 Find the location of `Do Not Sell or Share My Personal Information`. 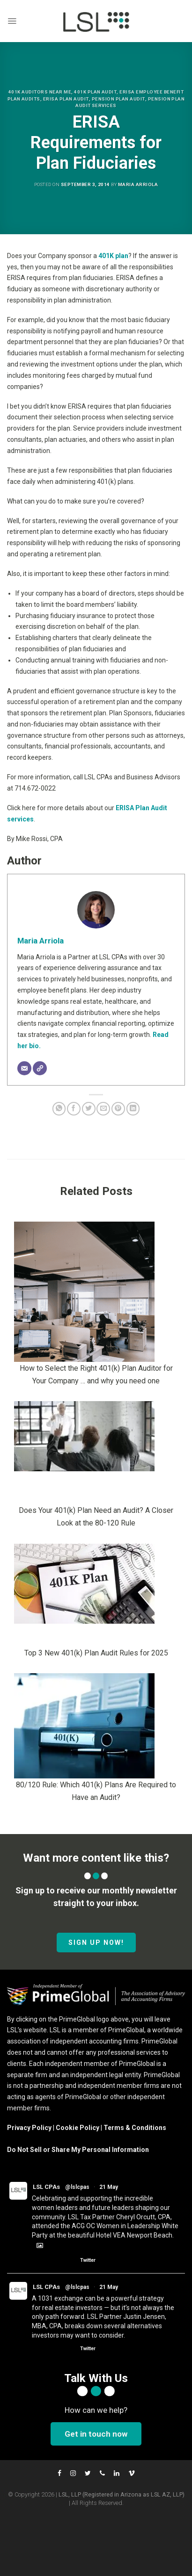

Do Not Sell or Share My Personal Information is located at coordinates (78, 2149).